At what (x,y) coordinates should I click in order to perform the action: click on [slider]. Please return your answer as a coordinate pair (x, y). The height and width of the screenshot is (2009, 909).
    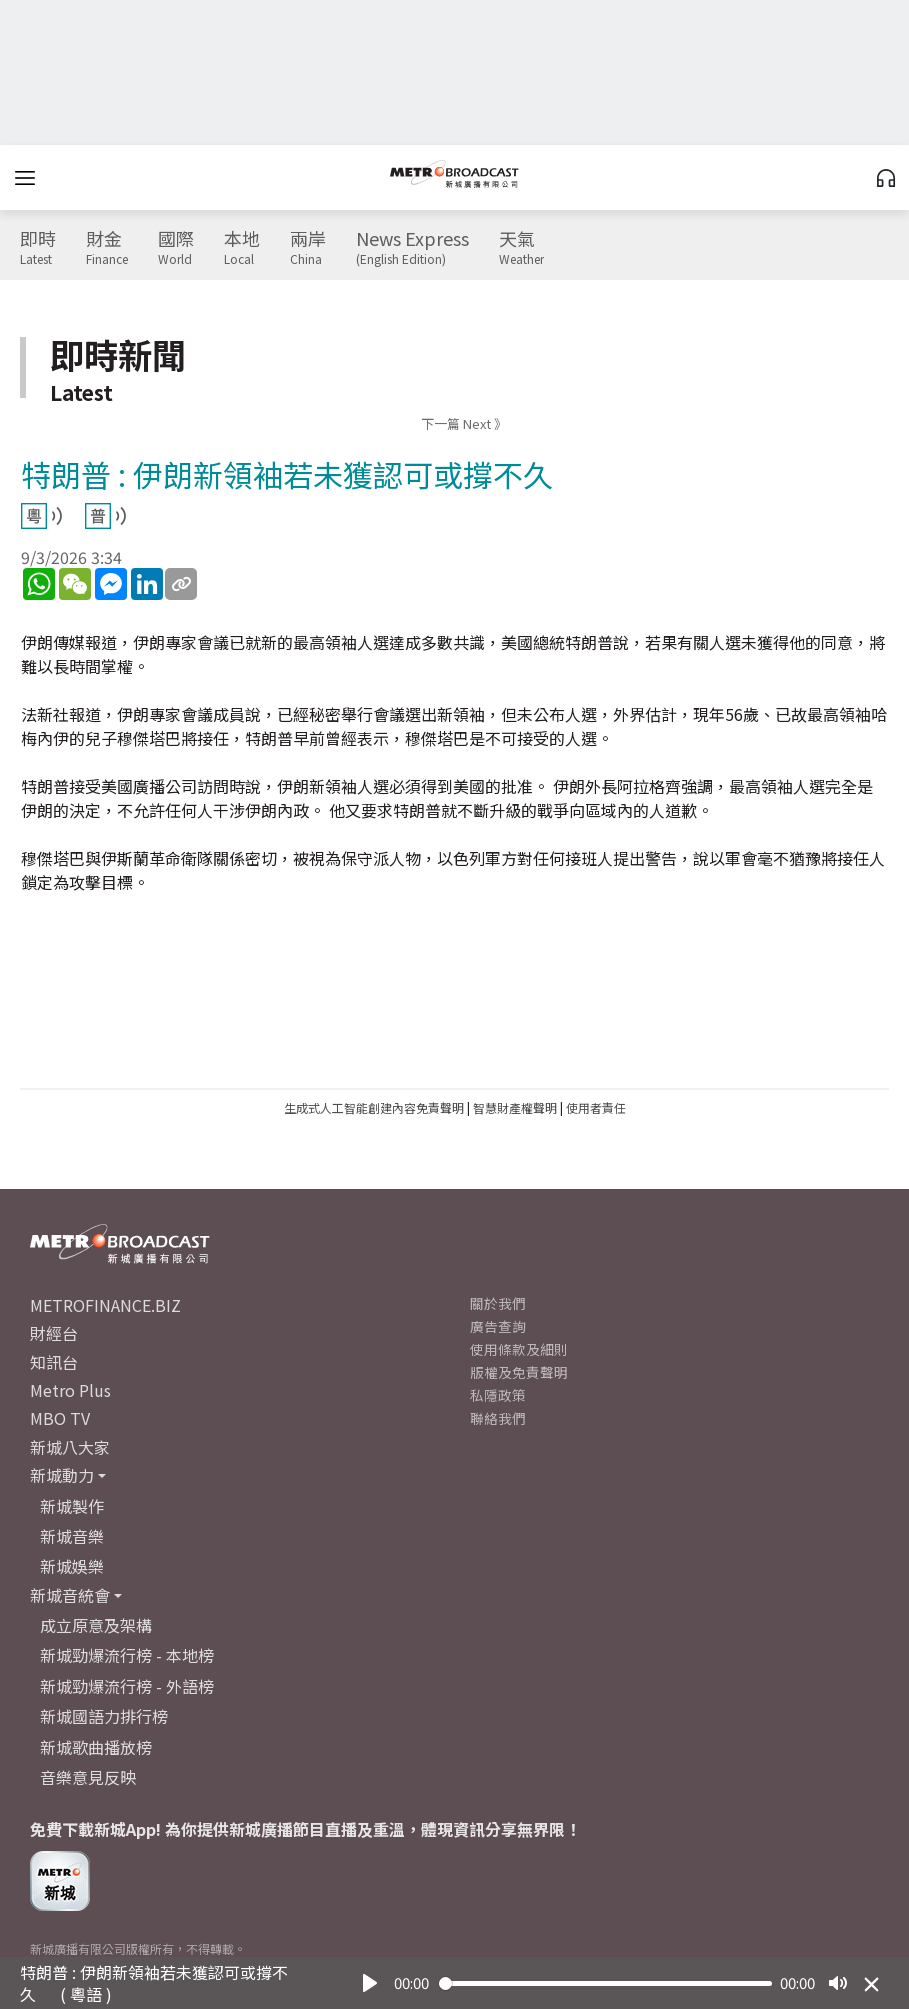
    Looking at the image, I should click on (606, 1983).